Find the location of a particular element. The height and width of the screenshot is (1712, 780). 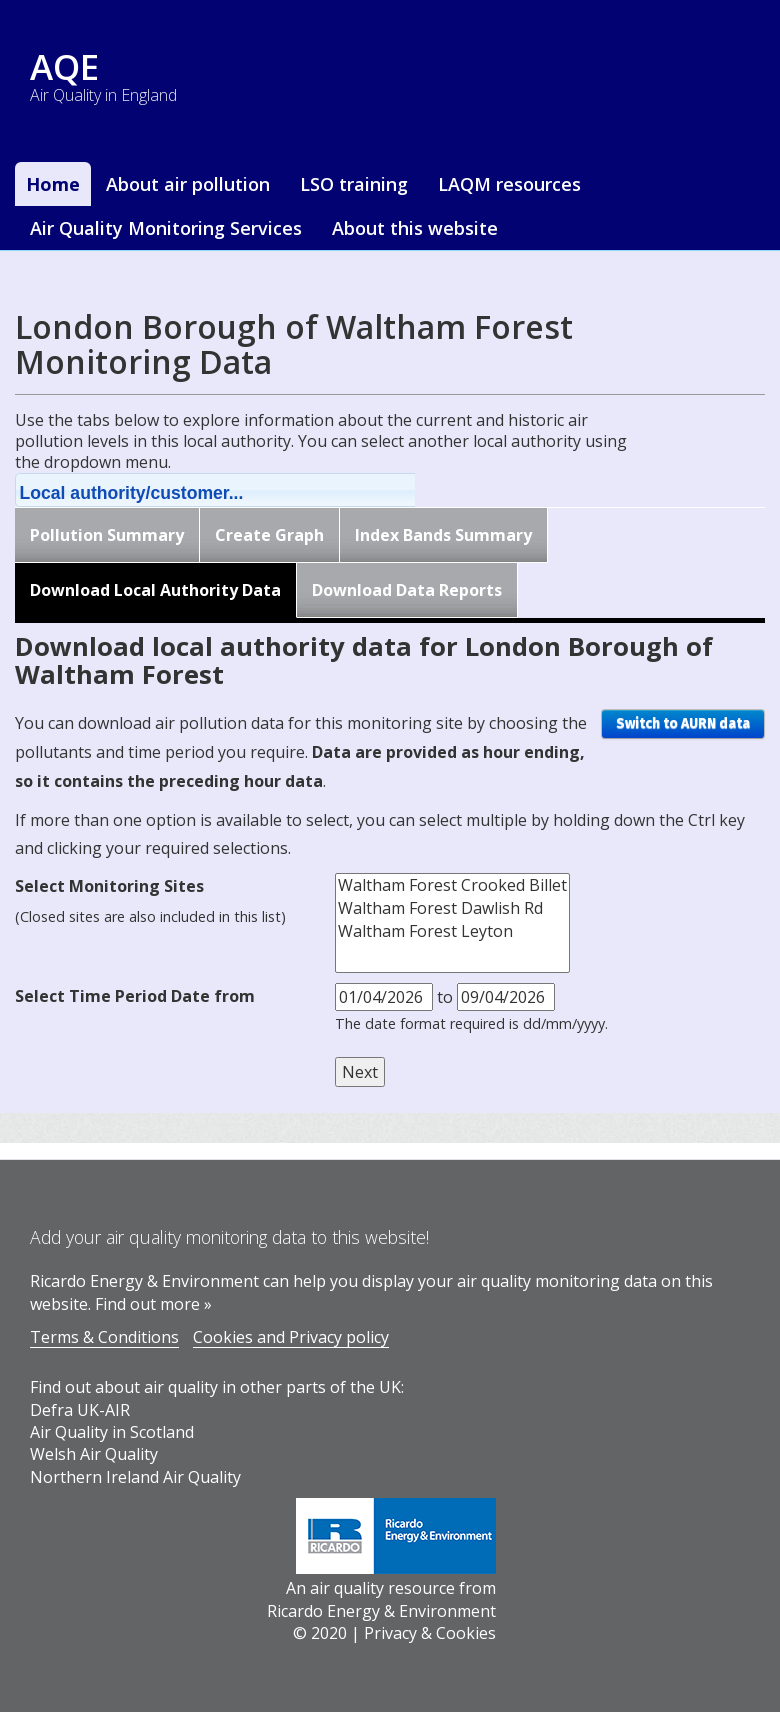

Waltham Forest Leyton is located at coordinates (452, 931).